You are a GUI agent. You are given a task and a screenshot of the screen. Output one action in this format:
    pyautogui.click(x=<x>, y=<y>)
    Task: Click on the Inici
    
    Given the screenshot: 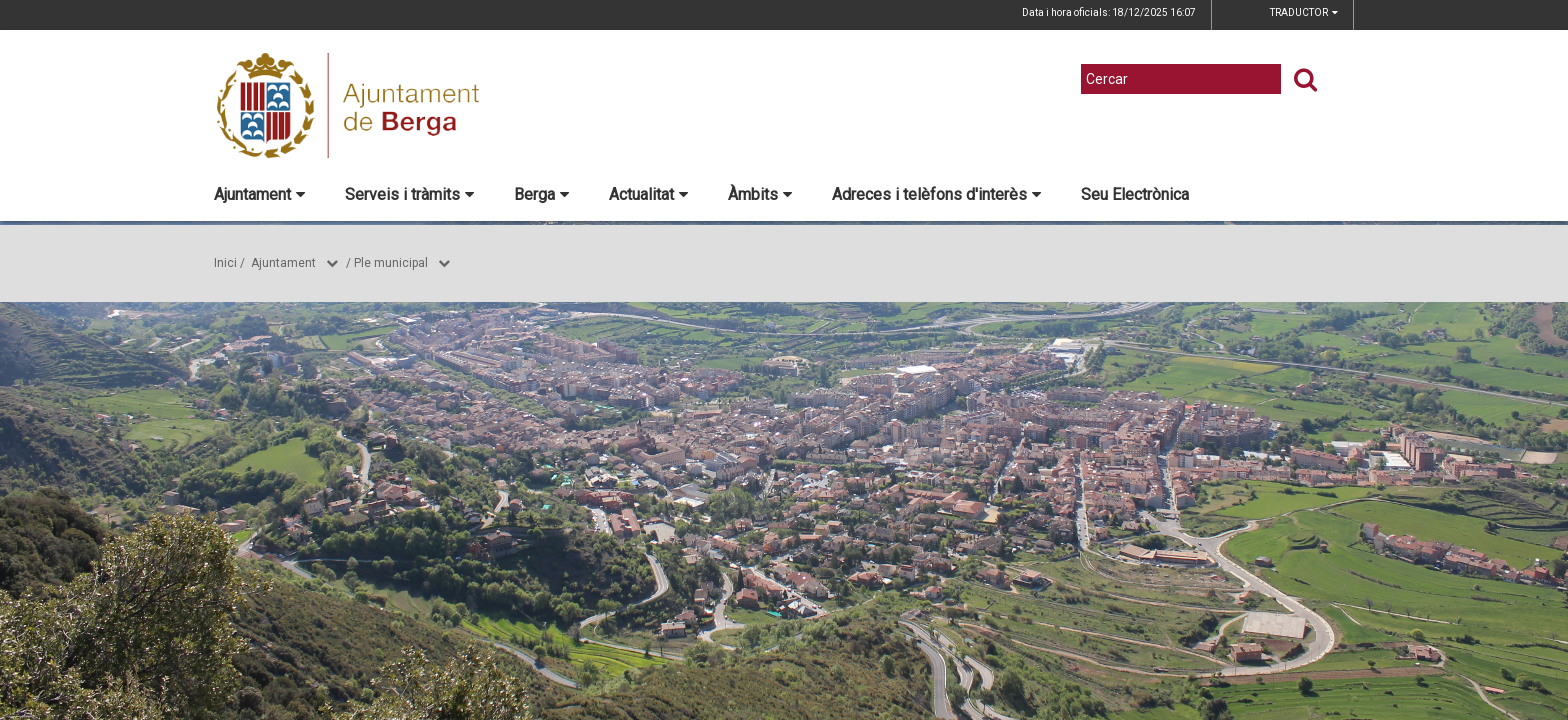 What is the action you would take?
    pyautogui.click(x=225, y=263)
    